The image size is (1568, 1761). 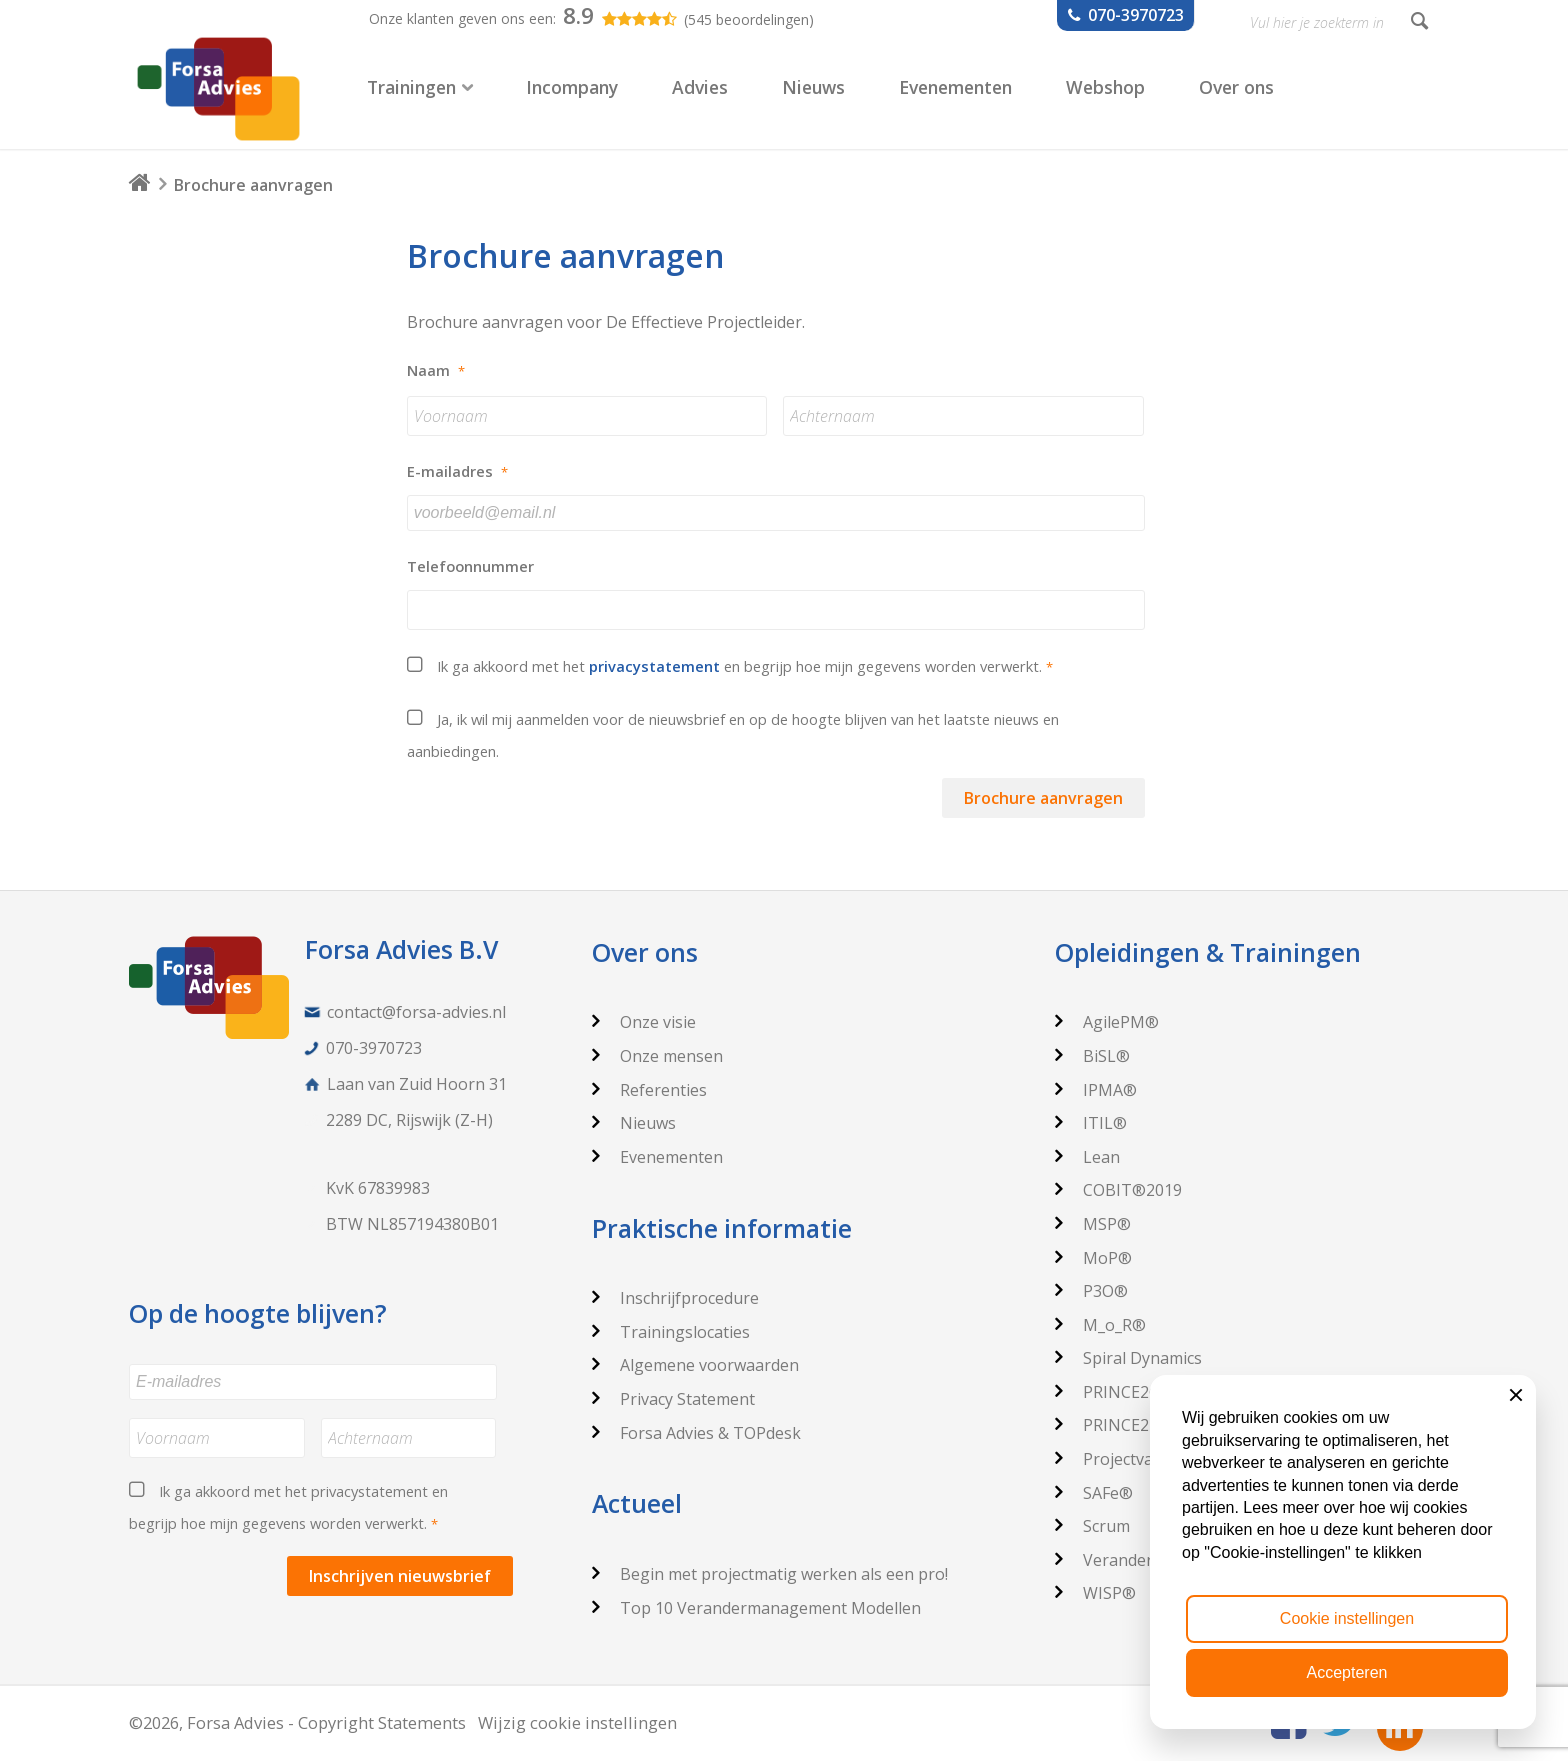 What do you see at coordinates (634, 1123) in the screenshot?
I see `Nieuws` at bounding box center [634, 1123].